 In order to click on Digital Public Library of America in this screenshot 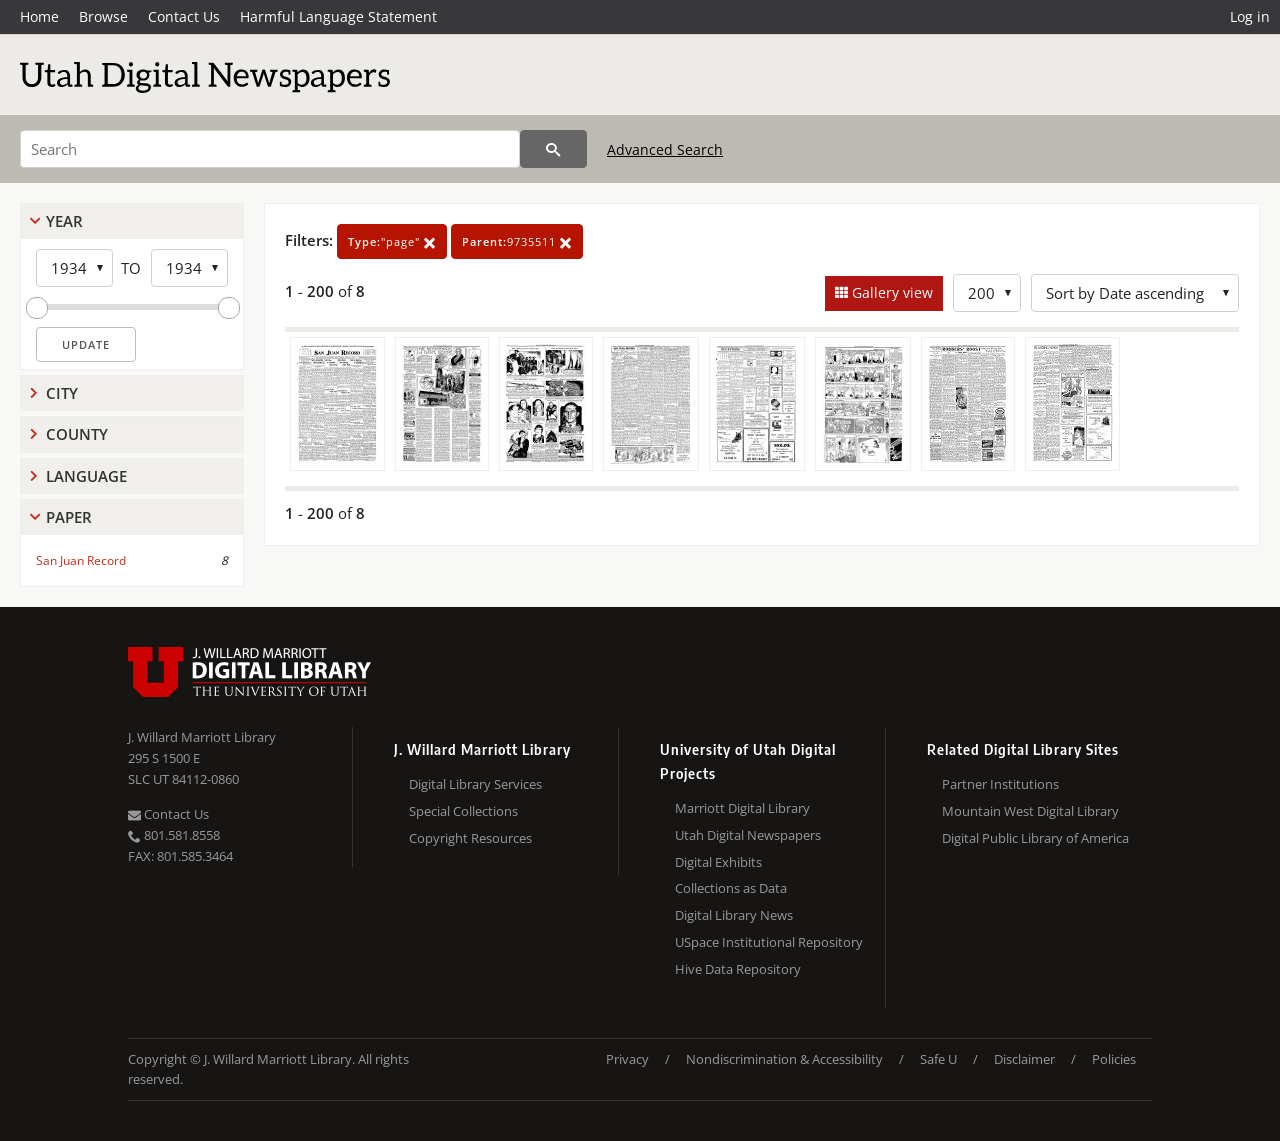, I will do `click(1035, 838)`.